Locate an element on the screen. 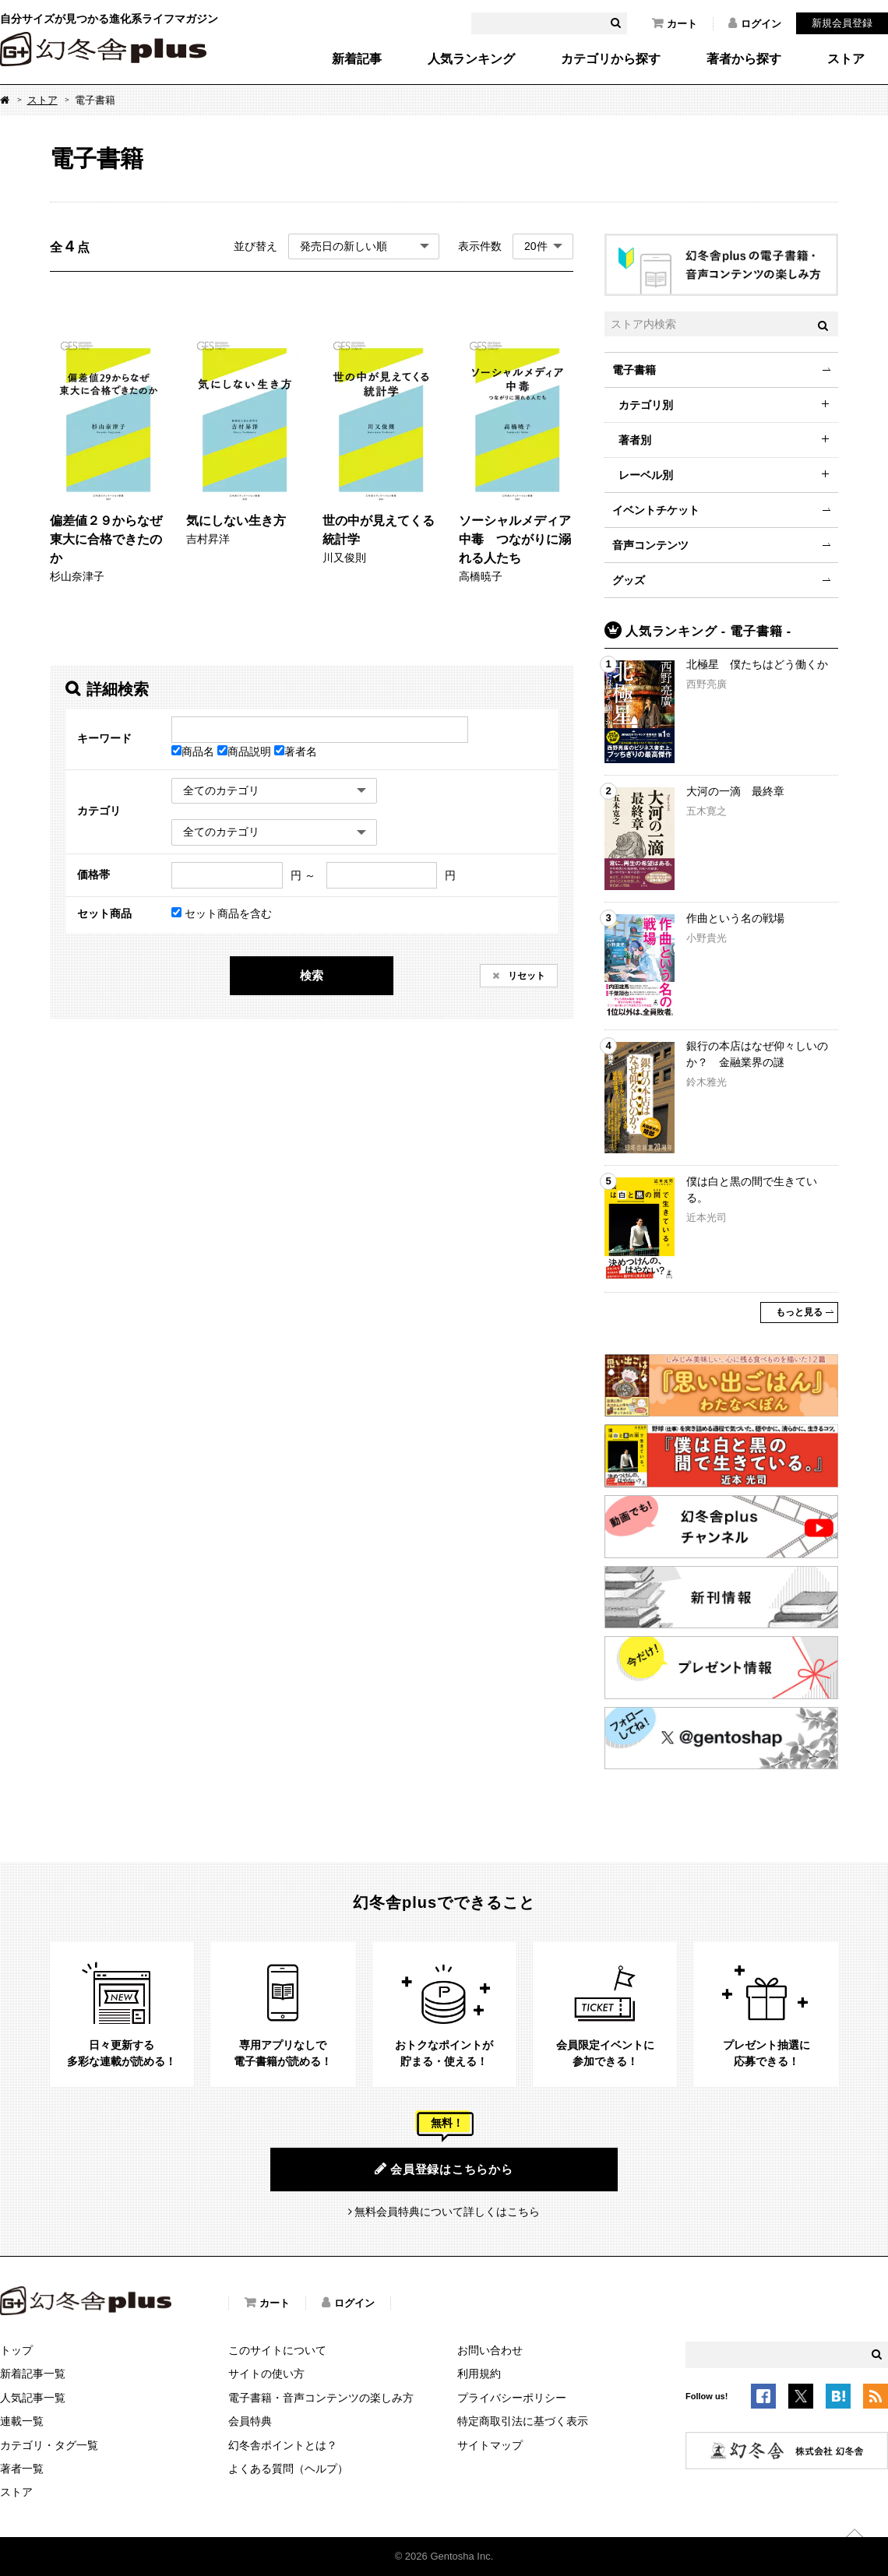 The image size is (888, 2576). カテゴリから探す is located at coordinates (611, 59).